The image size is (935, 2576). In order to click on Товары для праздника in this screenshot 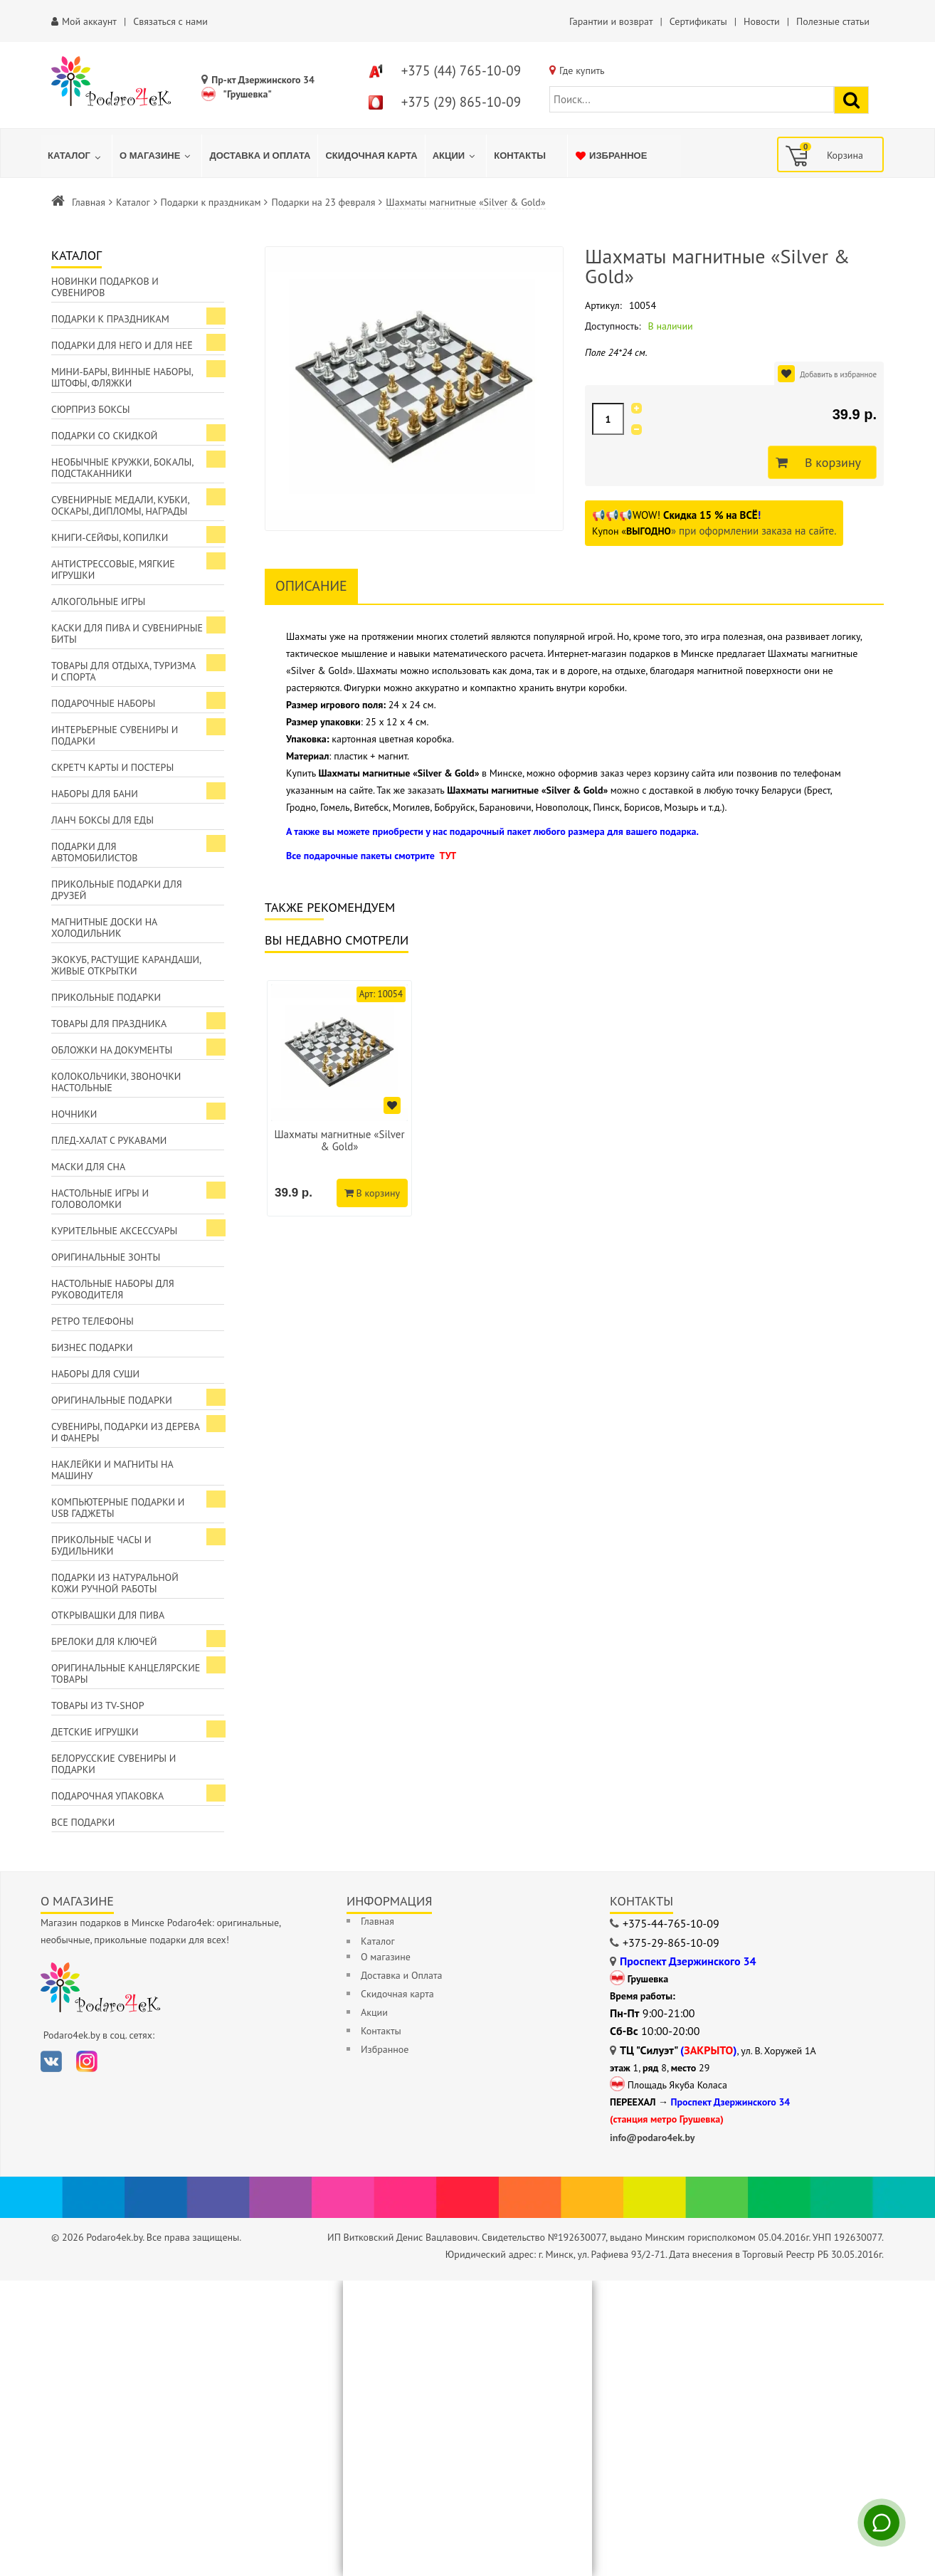, I will do `click(109, 1023)`.